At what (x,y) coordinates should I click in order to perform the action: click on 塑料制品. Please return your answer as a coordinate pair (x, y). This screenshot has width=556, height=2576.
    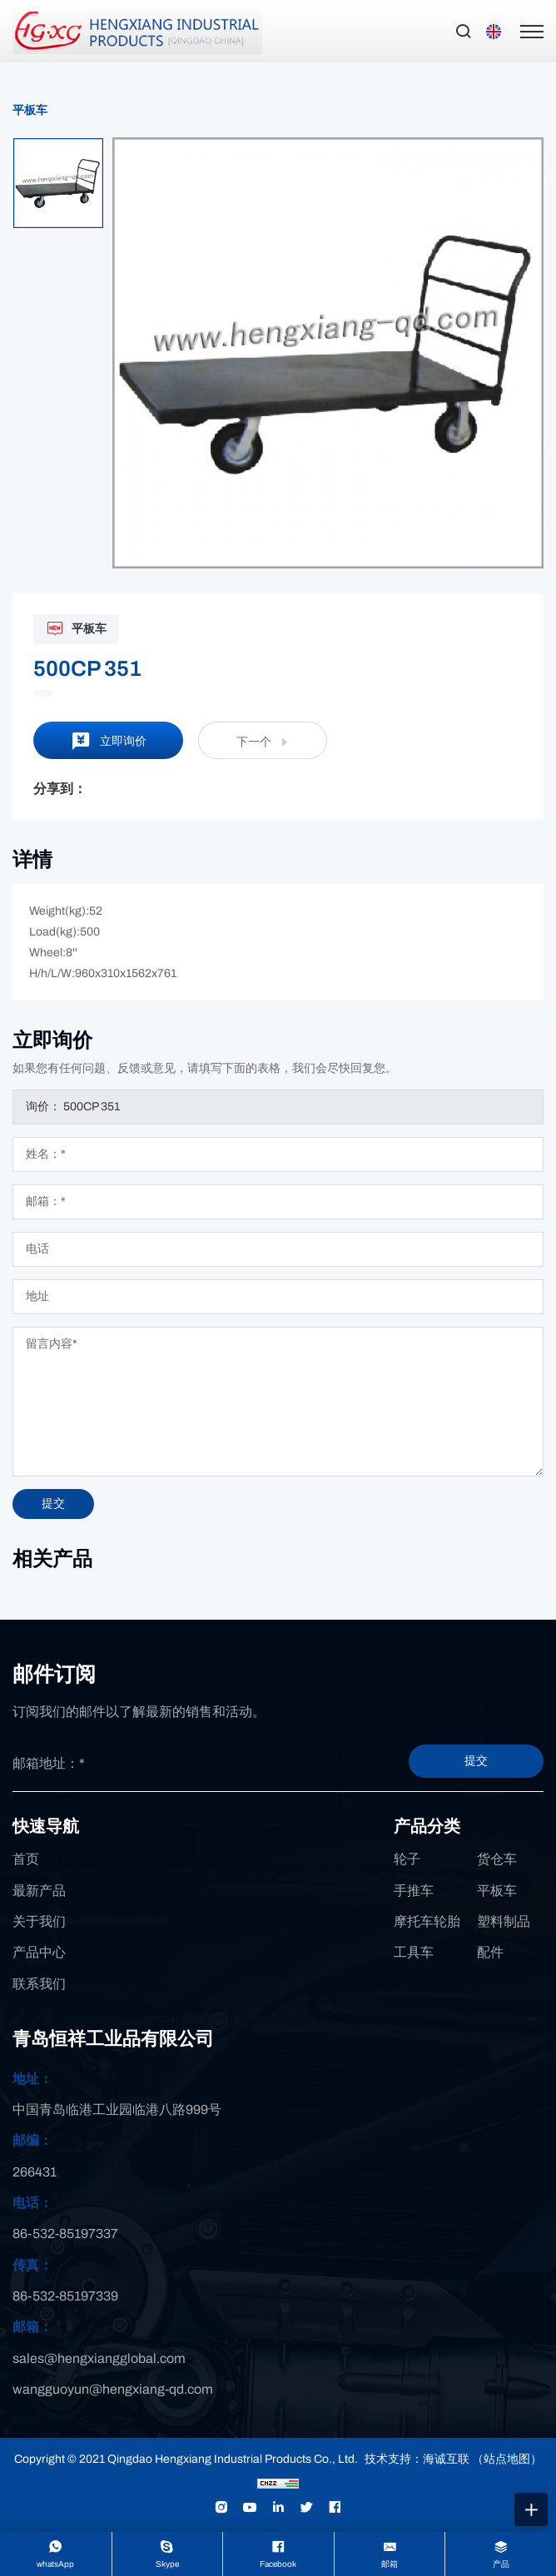
    Looking at the image, I should click on (503, 1921).